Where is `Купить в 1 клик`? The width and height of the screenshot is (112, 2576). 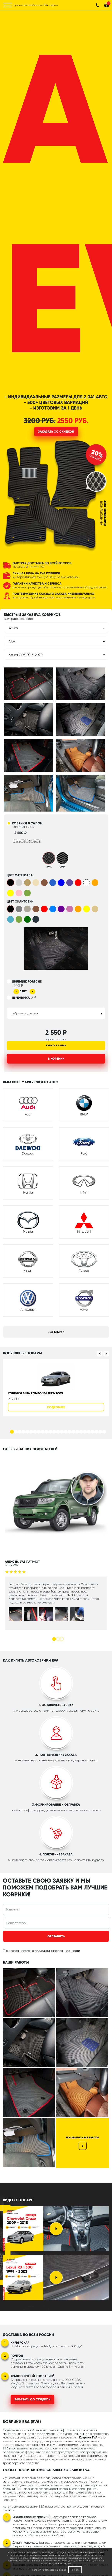 Купить в 1 клик is located at coordinates (56, 1045).